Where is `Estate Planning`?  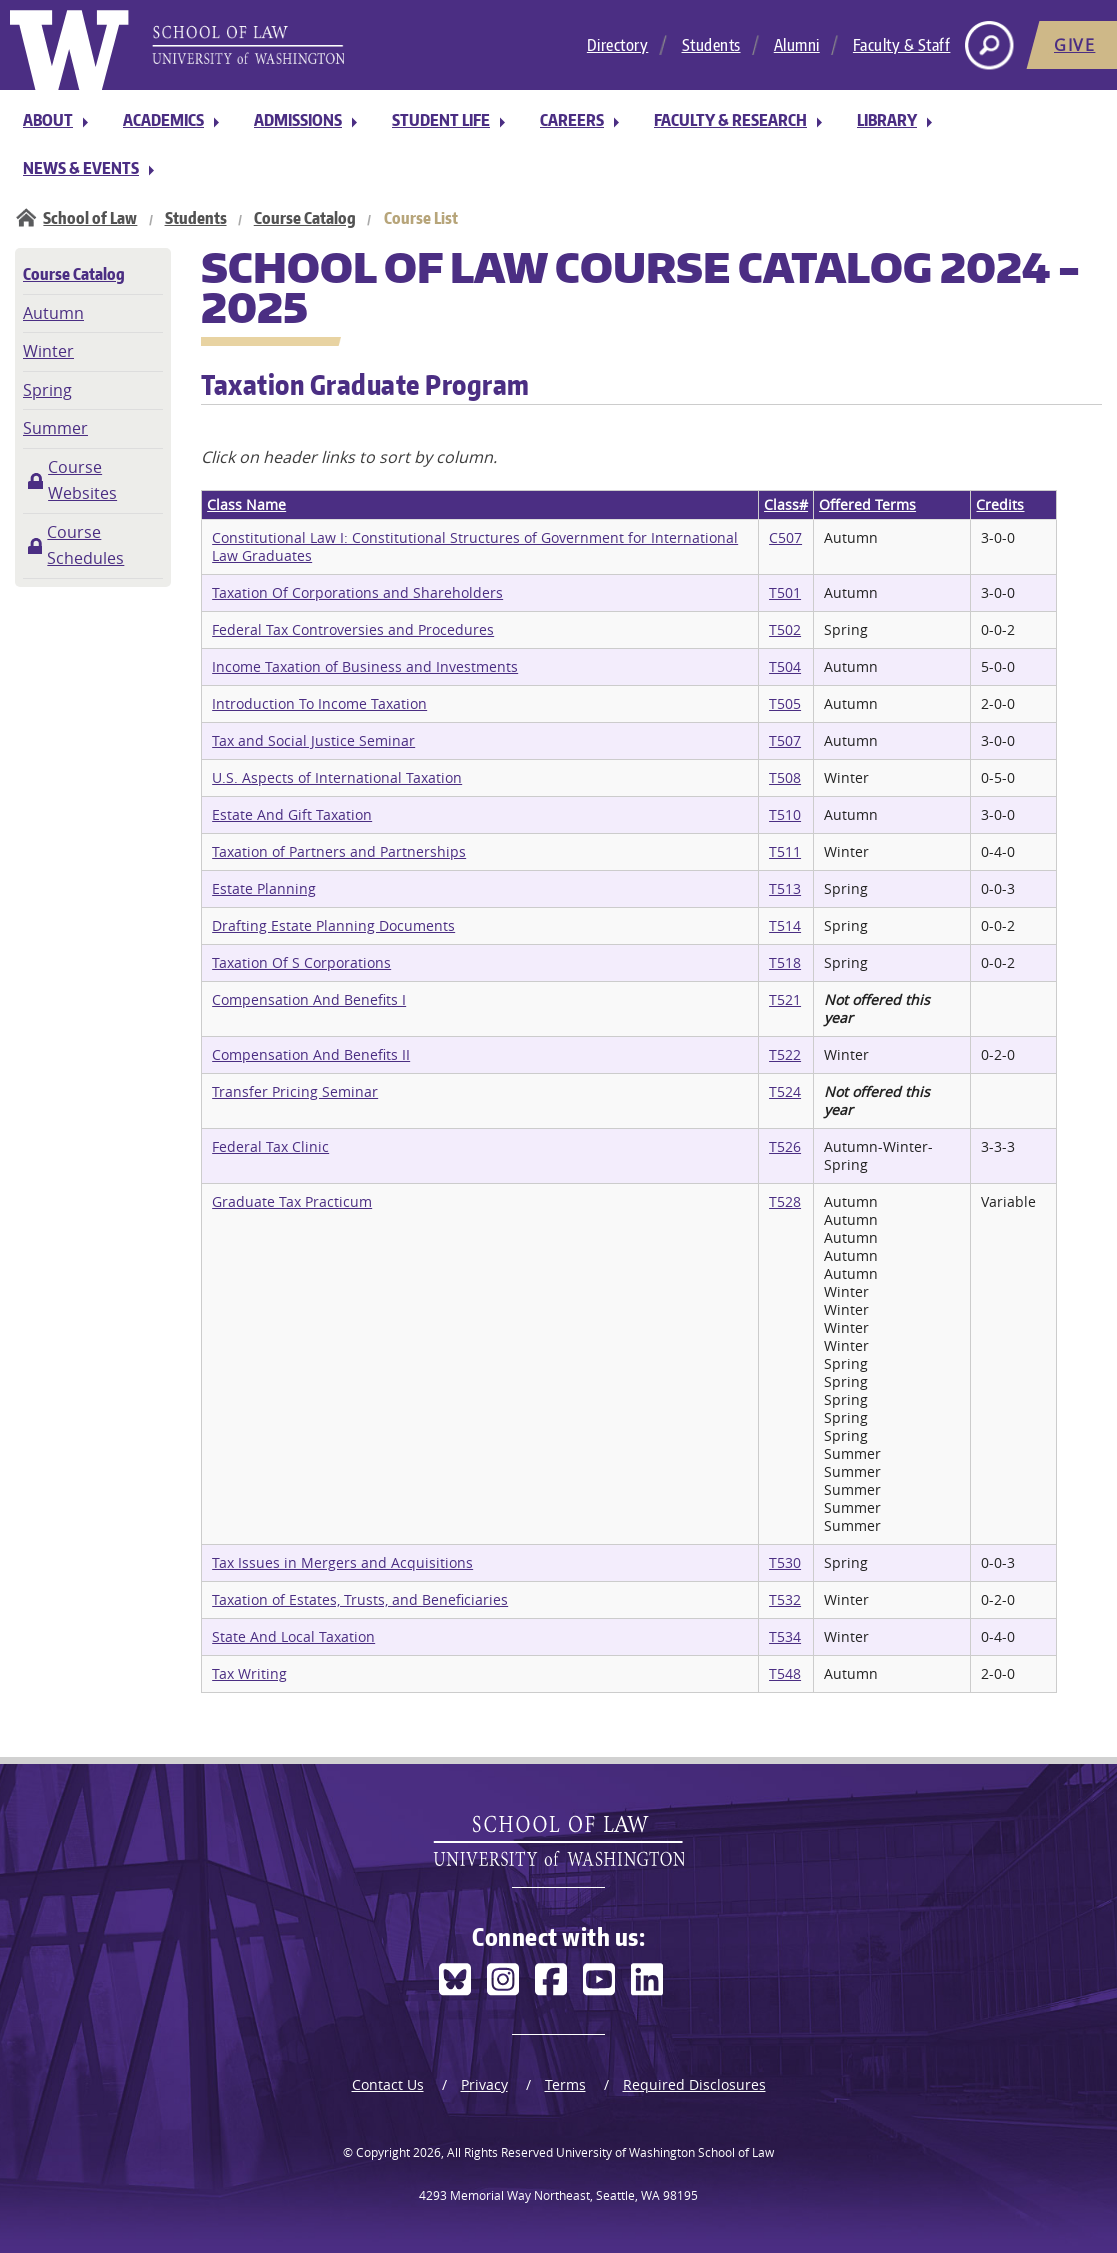
Estate Planning is located at coordinates (264, 888).